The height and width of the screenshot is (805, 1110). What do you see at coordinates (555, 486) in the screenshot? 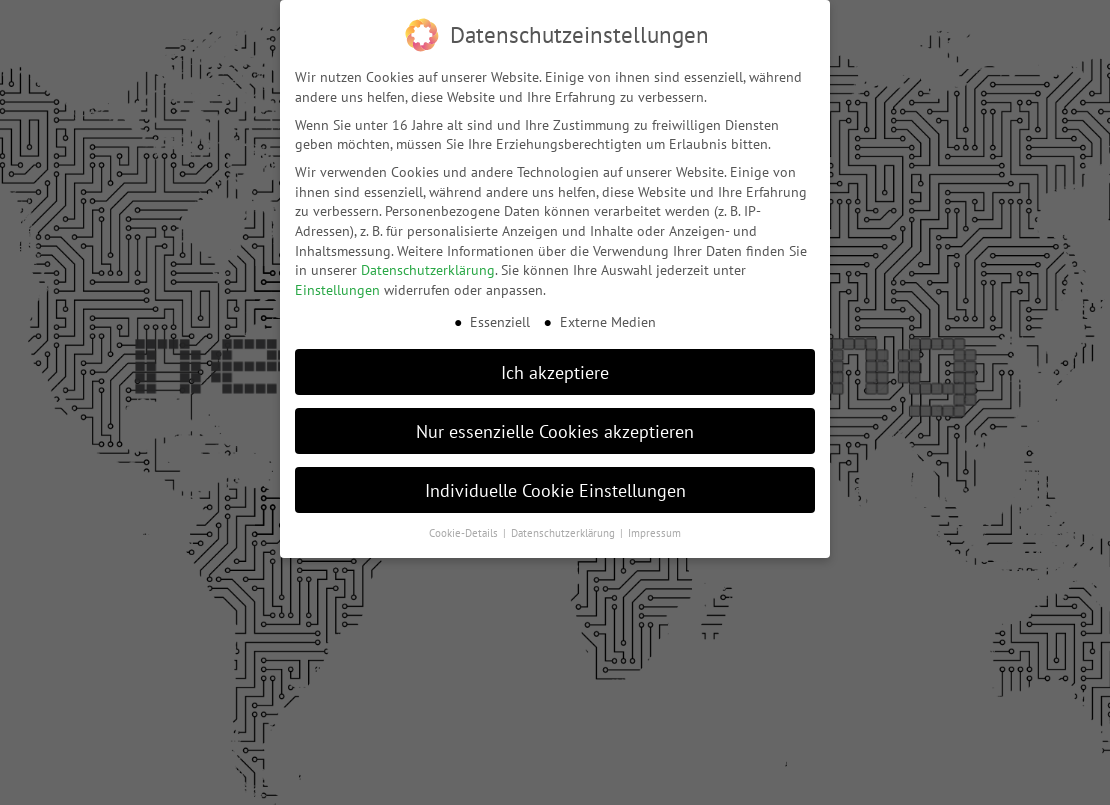
I see `Individuelle Cookie Einstellungen [button]` at bounding box center [555, 486].